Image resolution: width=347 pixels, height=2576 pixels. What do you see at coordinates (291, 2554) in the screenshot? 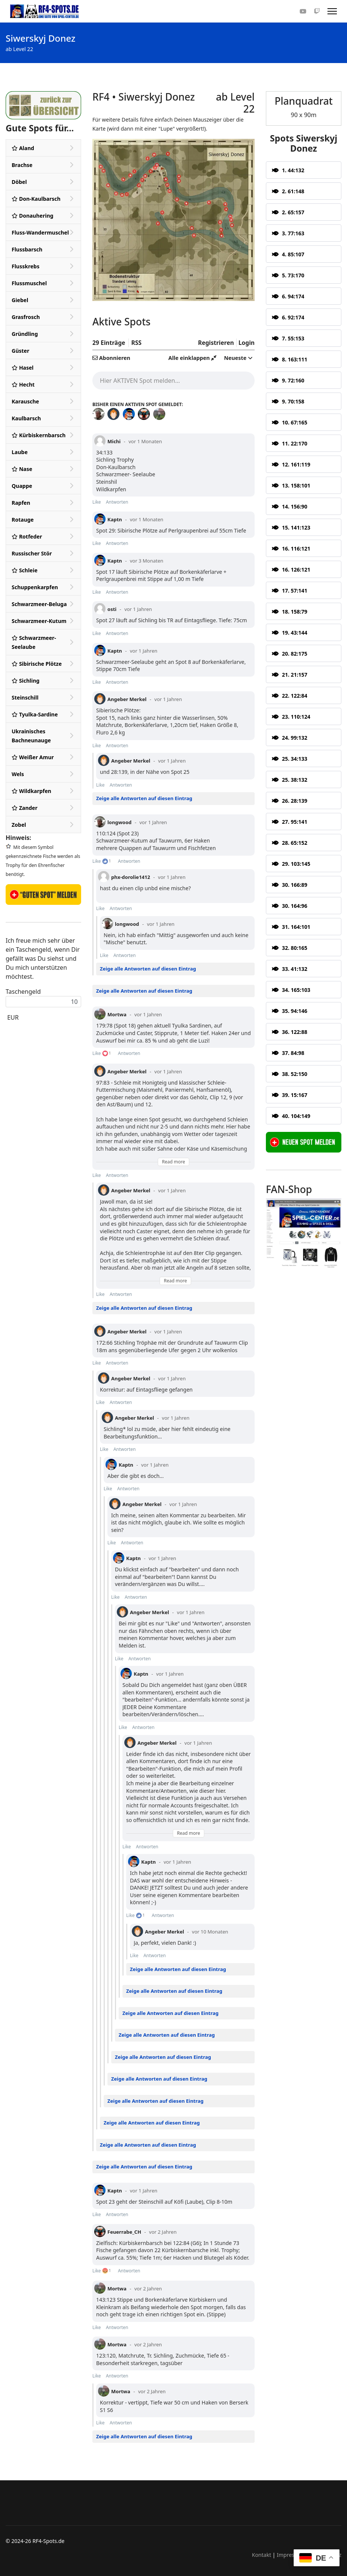
I see `Impressum` at bounding box center [291, 2554].